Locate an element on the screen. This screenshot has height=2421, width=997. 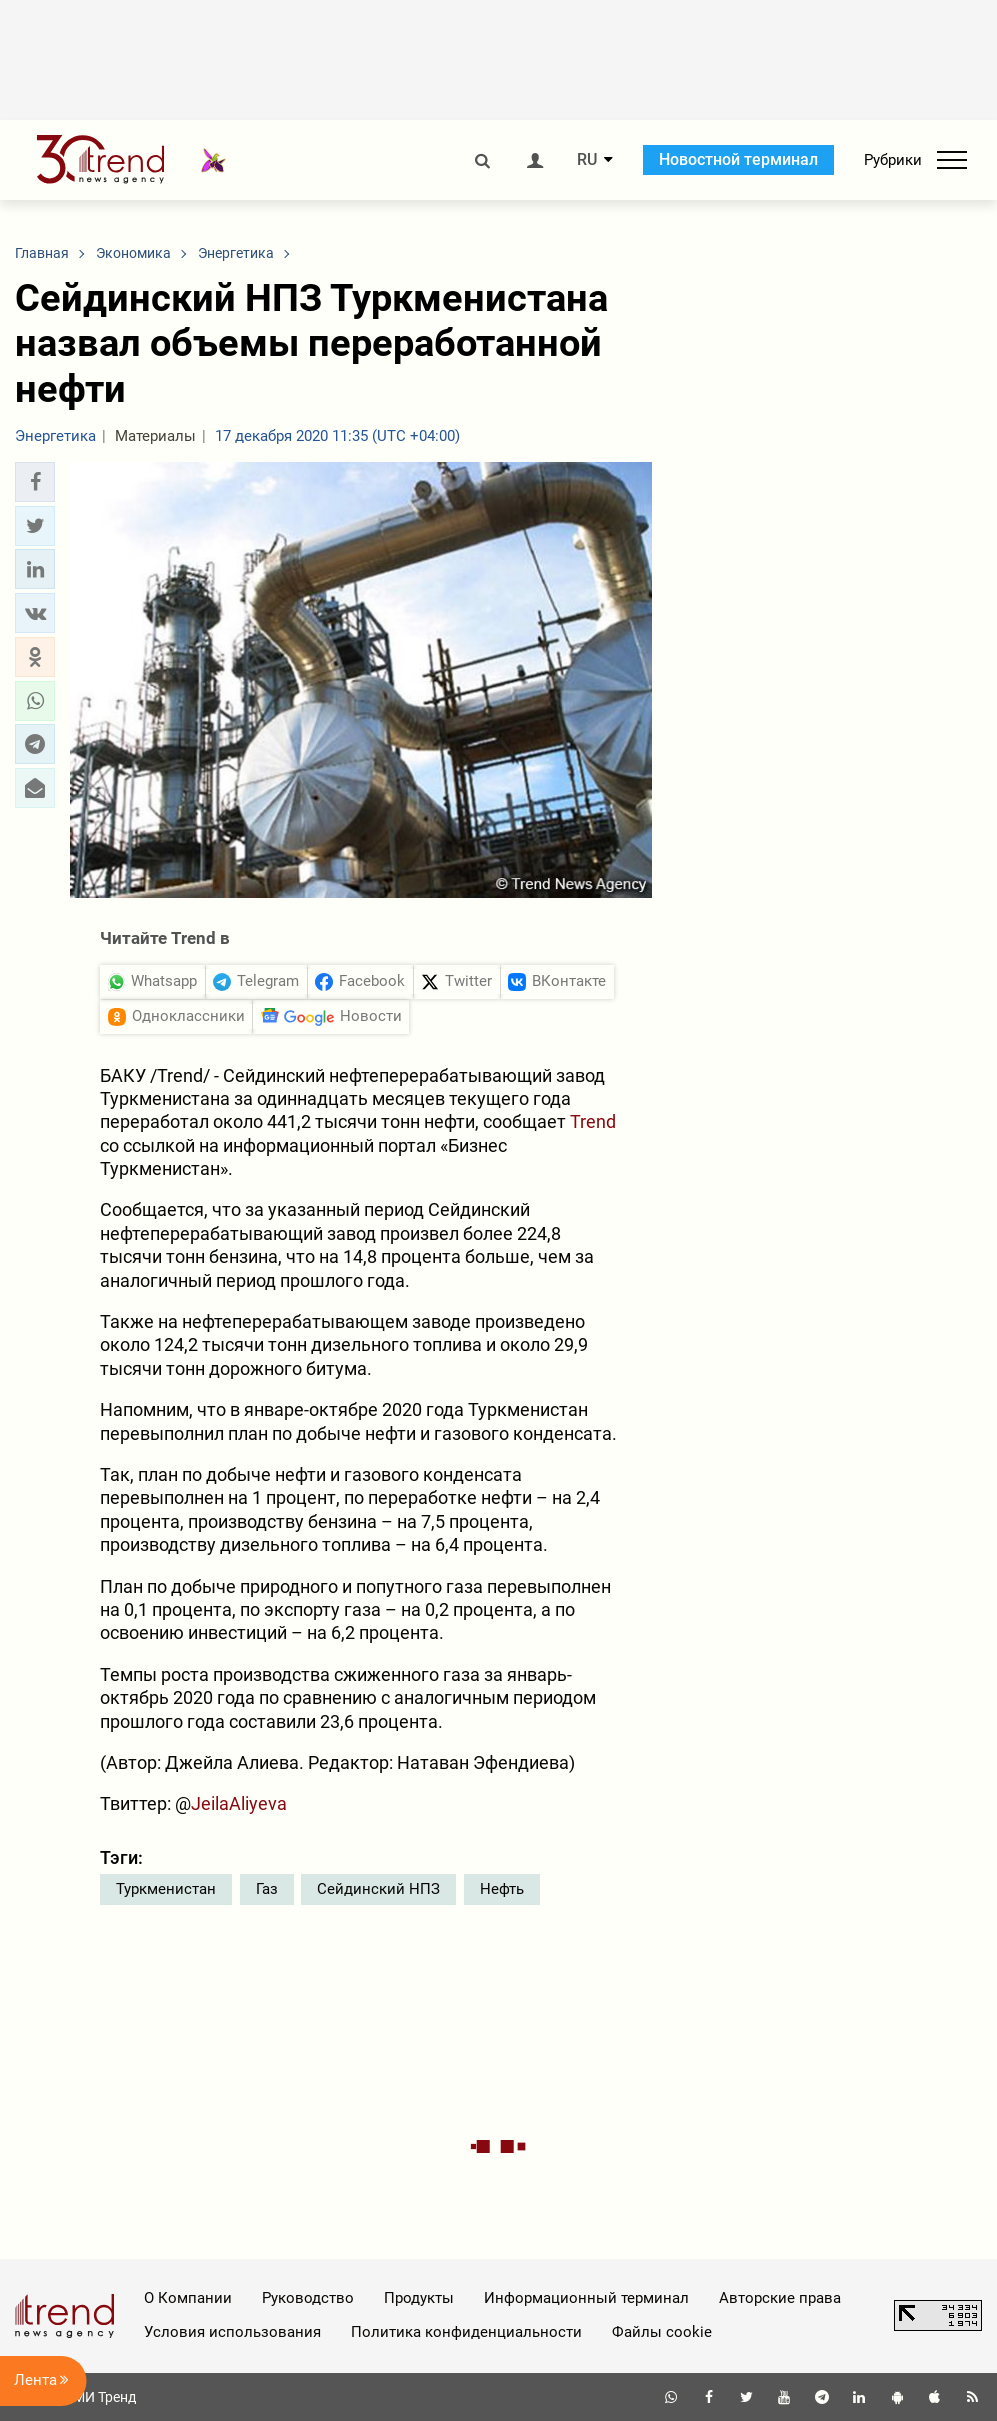
Условия использования is located at coordinates (232, 2332).